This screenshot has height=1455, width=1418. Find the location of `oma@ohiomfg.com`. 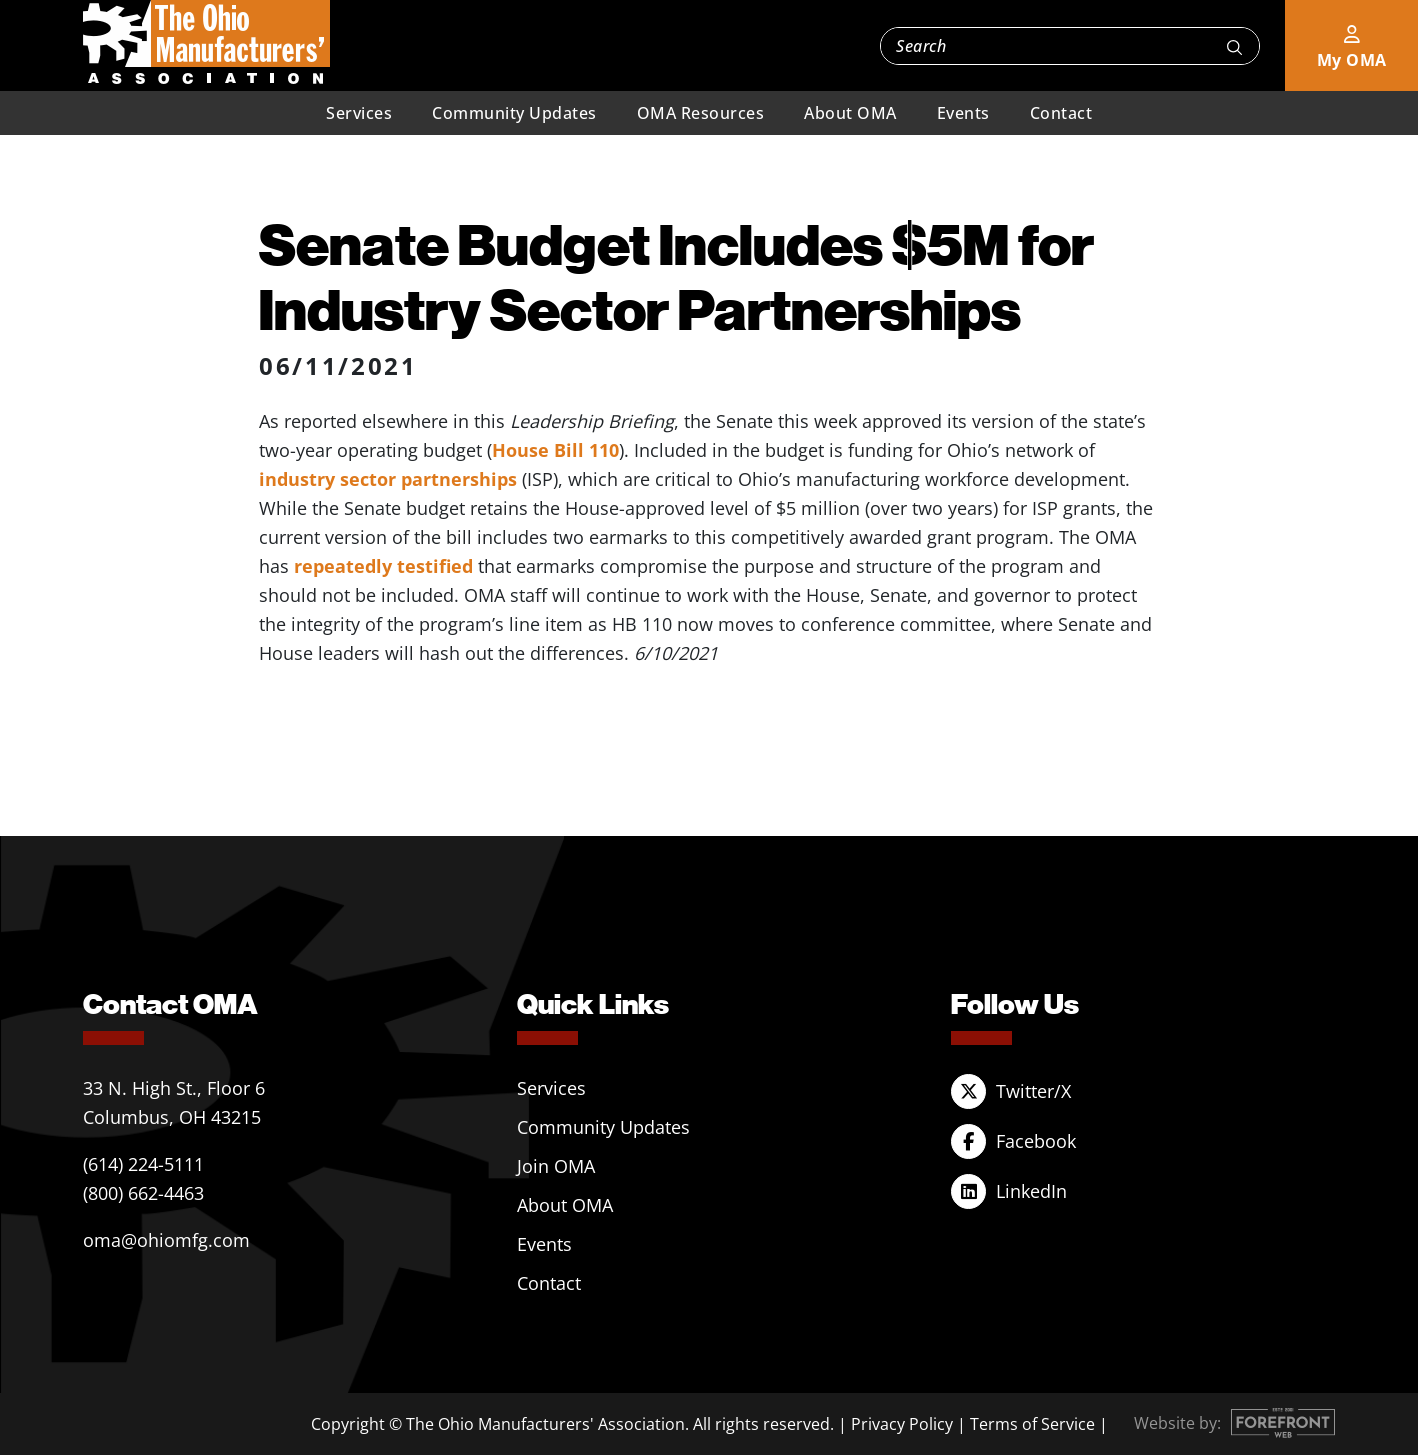

oma@ohiomfg.com is located at coordinates (166, 1240).